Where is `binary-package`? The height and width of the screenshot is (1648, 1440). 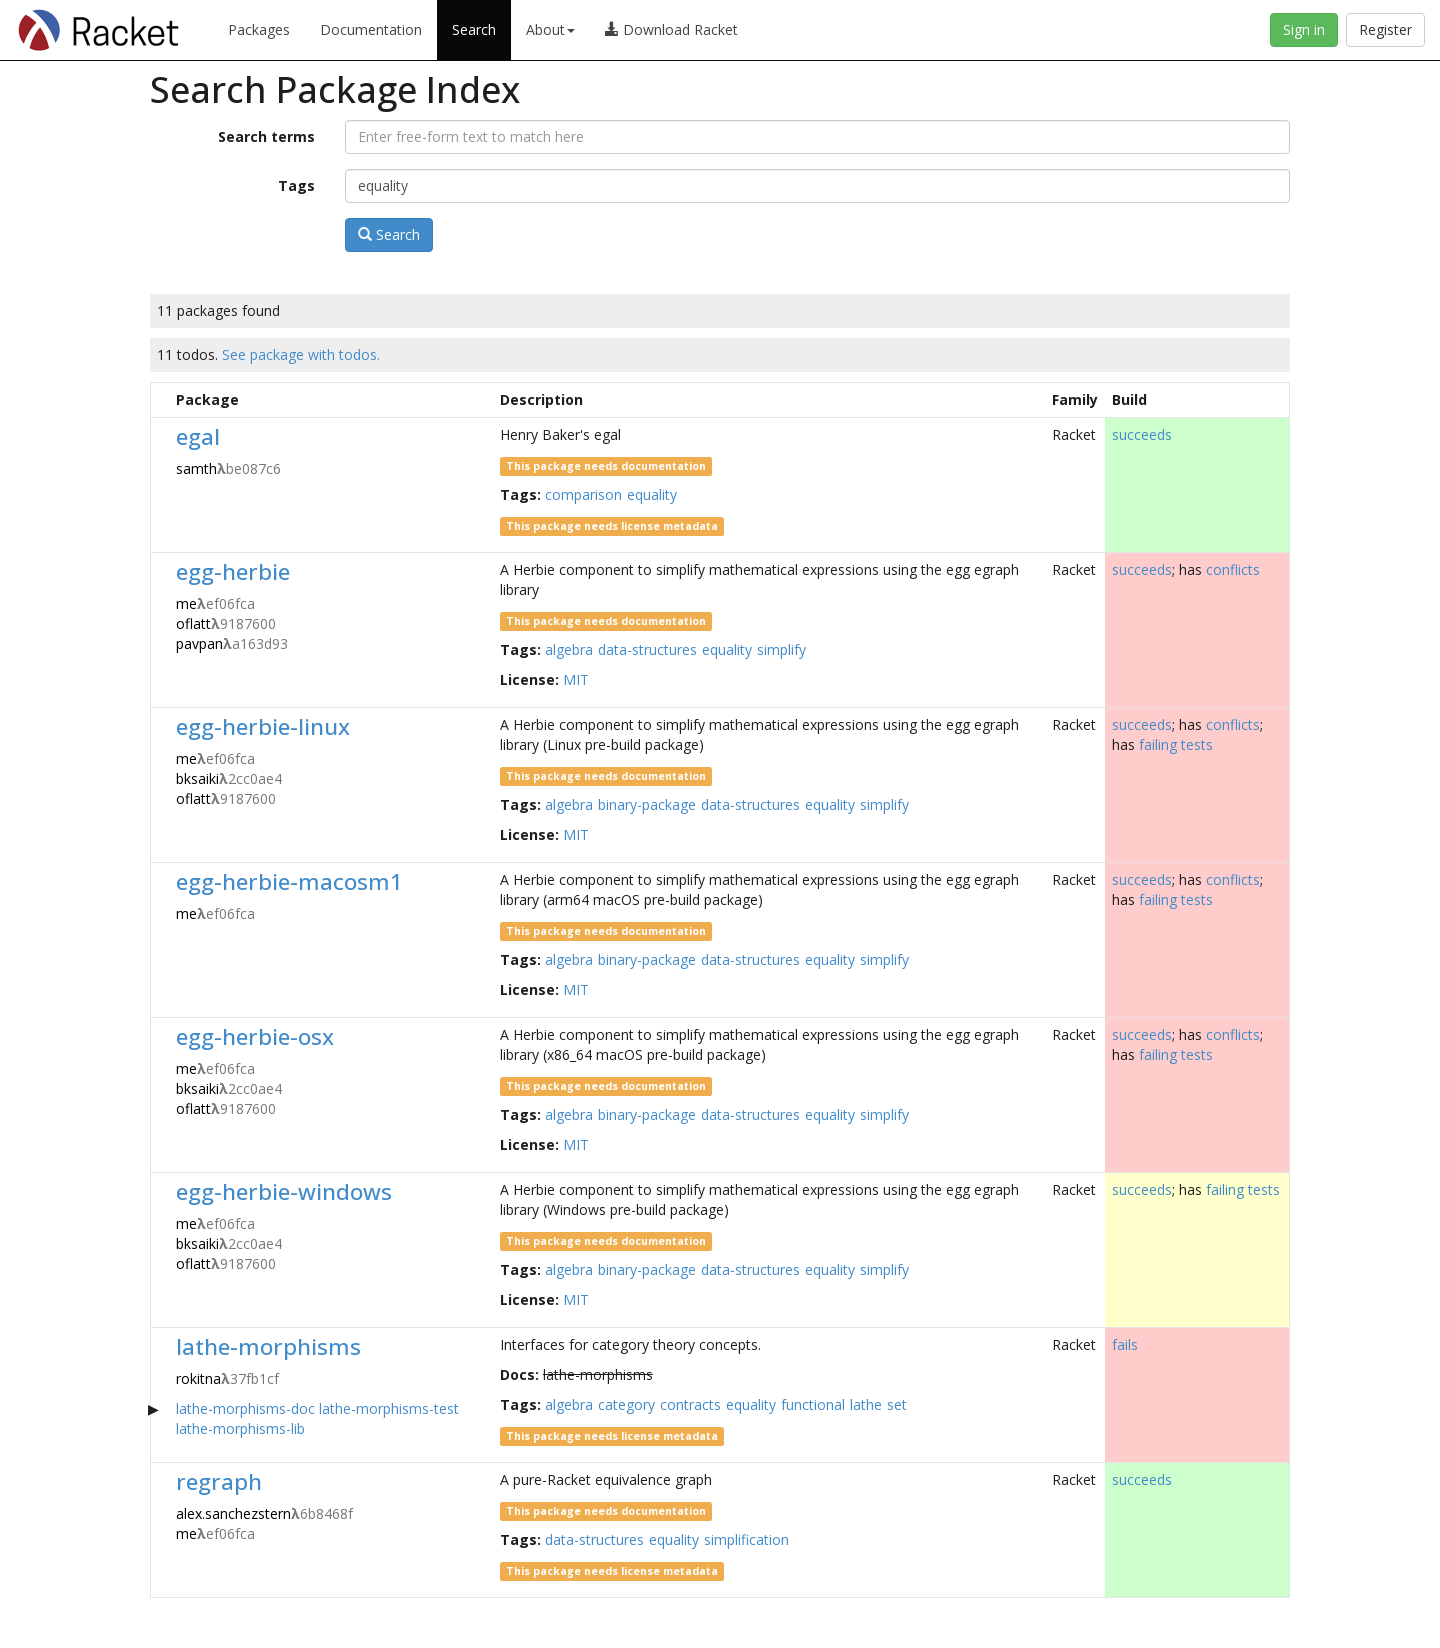
binary-package is located at coordinates (647, 804).